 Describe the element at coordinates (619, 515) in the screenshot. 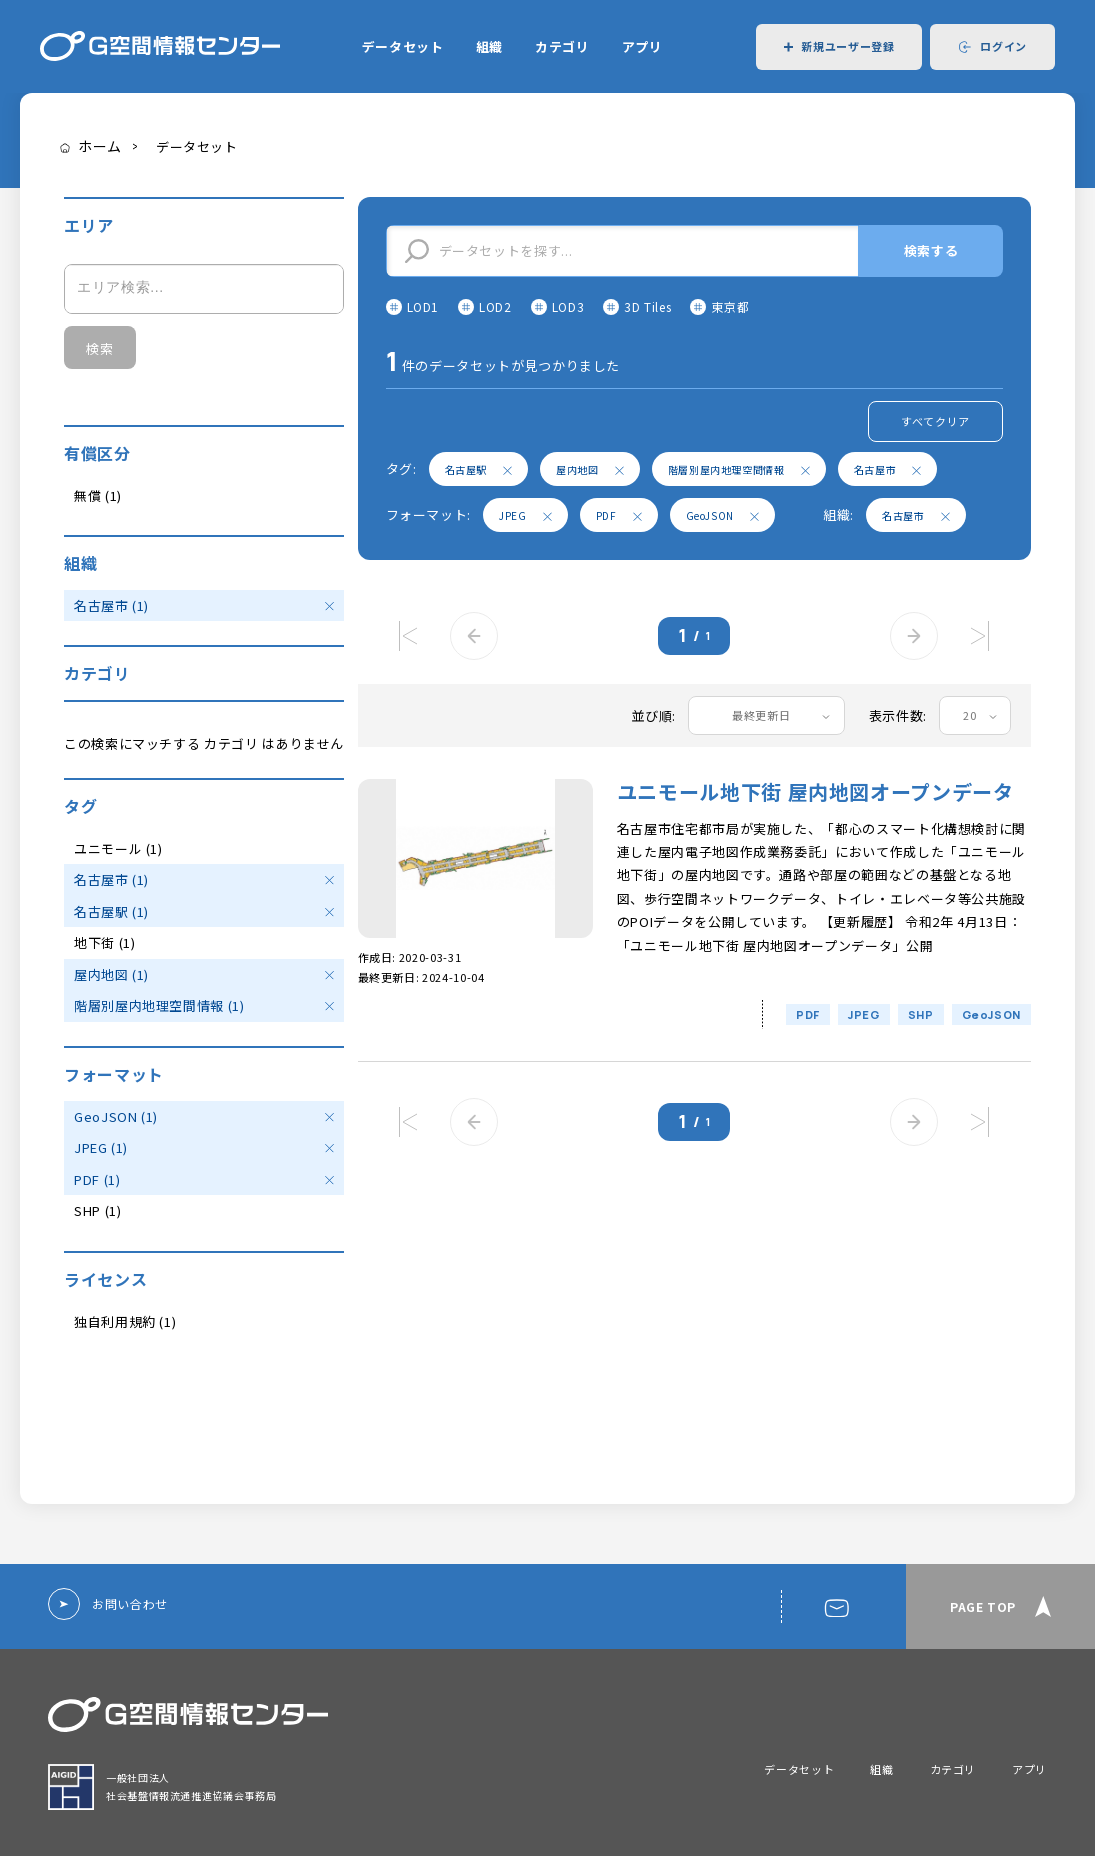

I see `PDF` at that location.